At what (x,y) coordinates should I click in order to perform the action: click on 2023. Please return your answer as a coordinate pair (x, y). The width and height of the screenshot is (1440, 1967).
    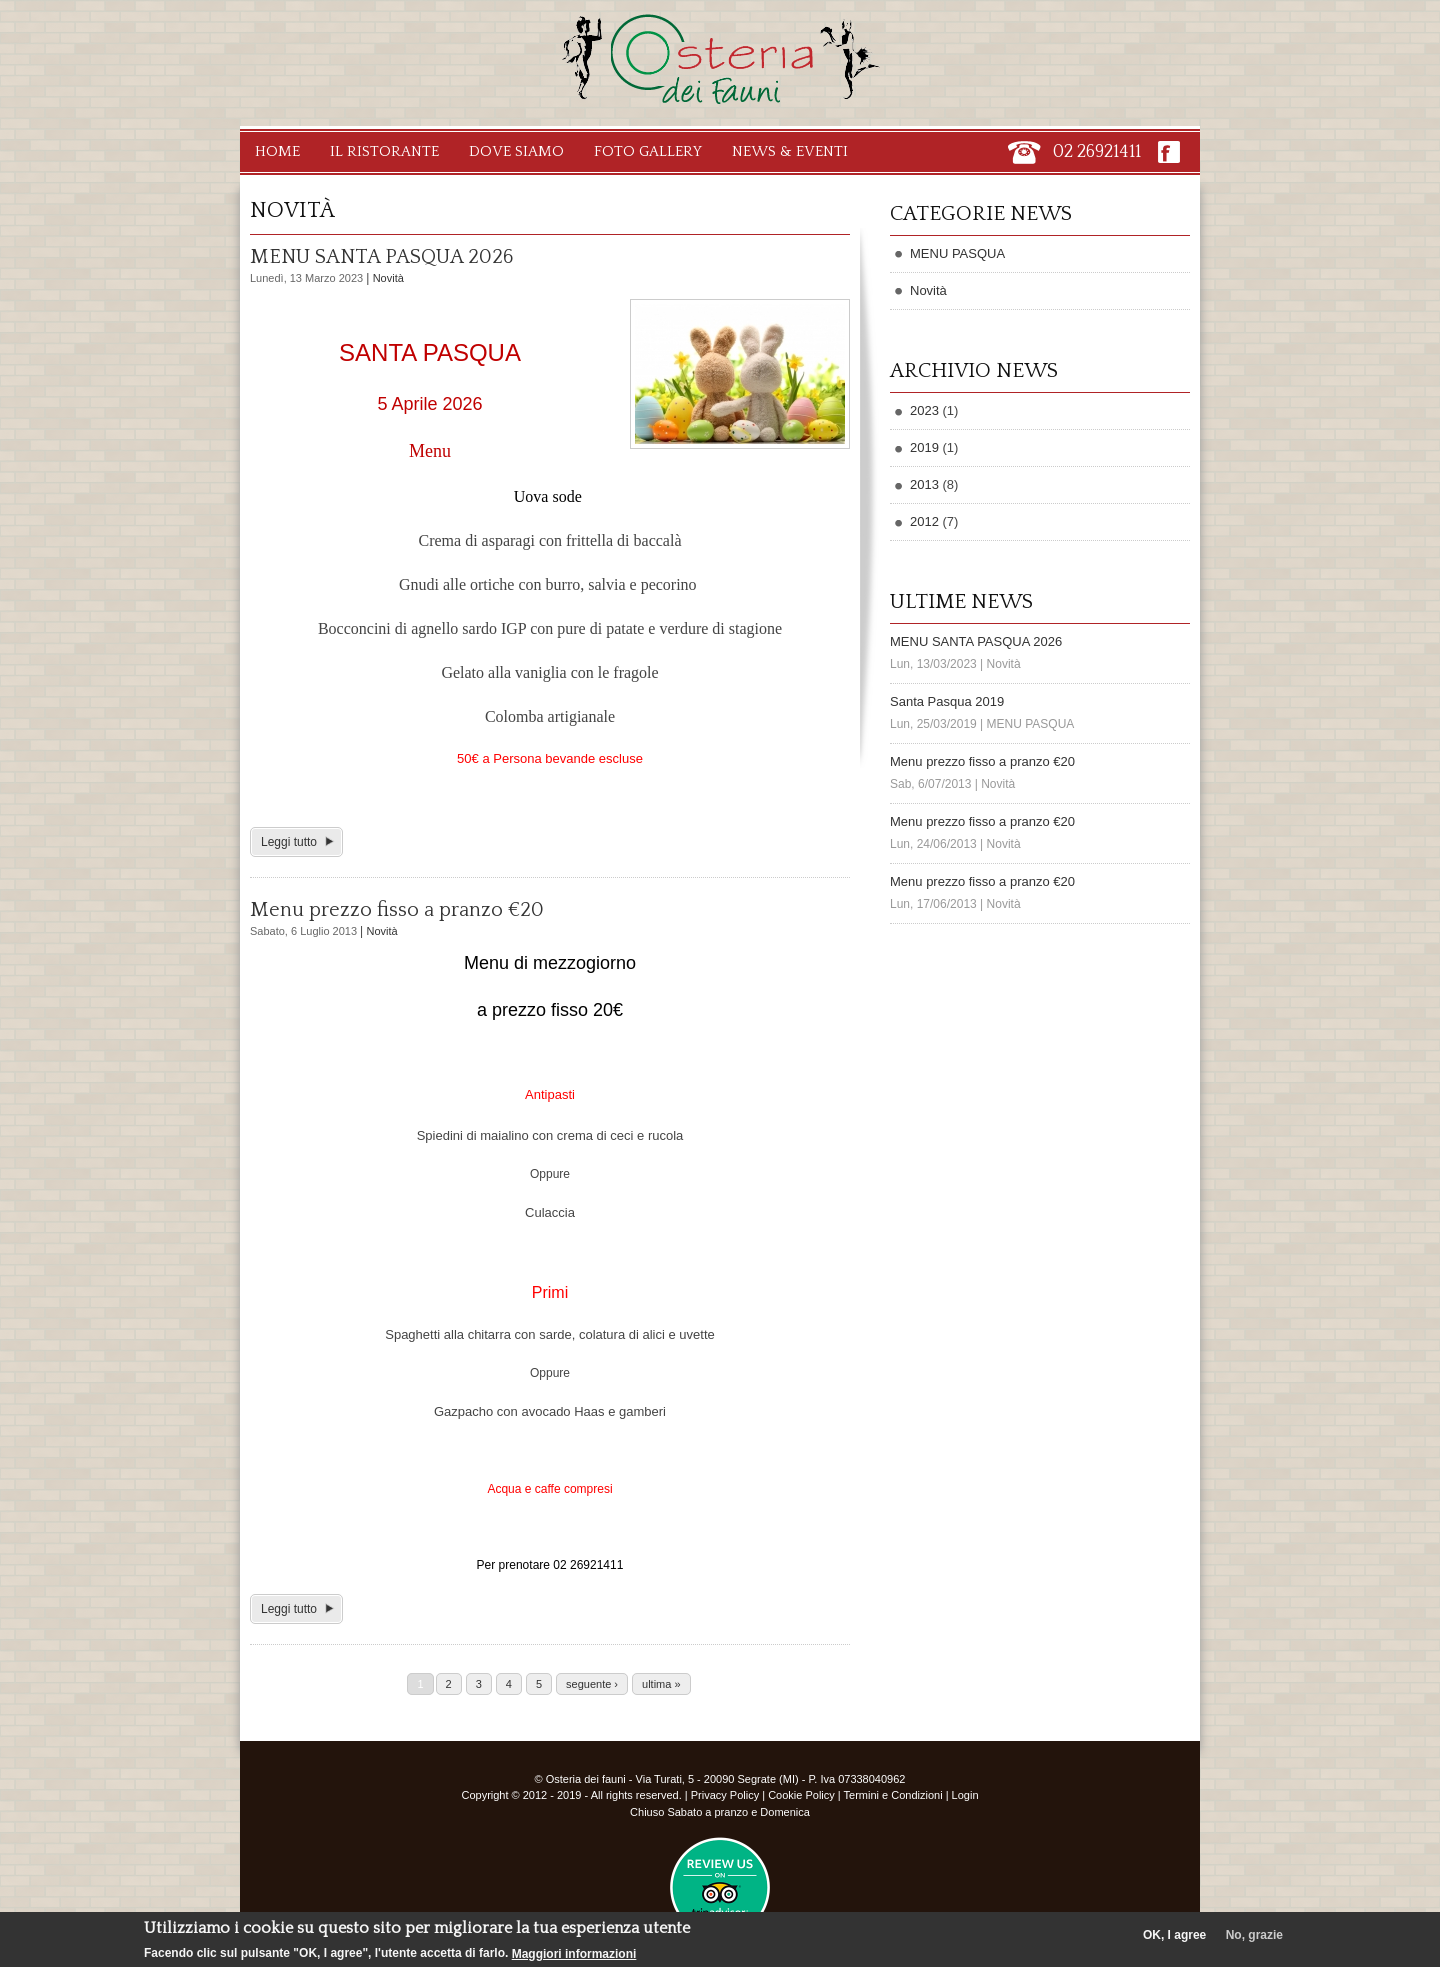
    Looking at the image, I should click on (924, 410).